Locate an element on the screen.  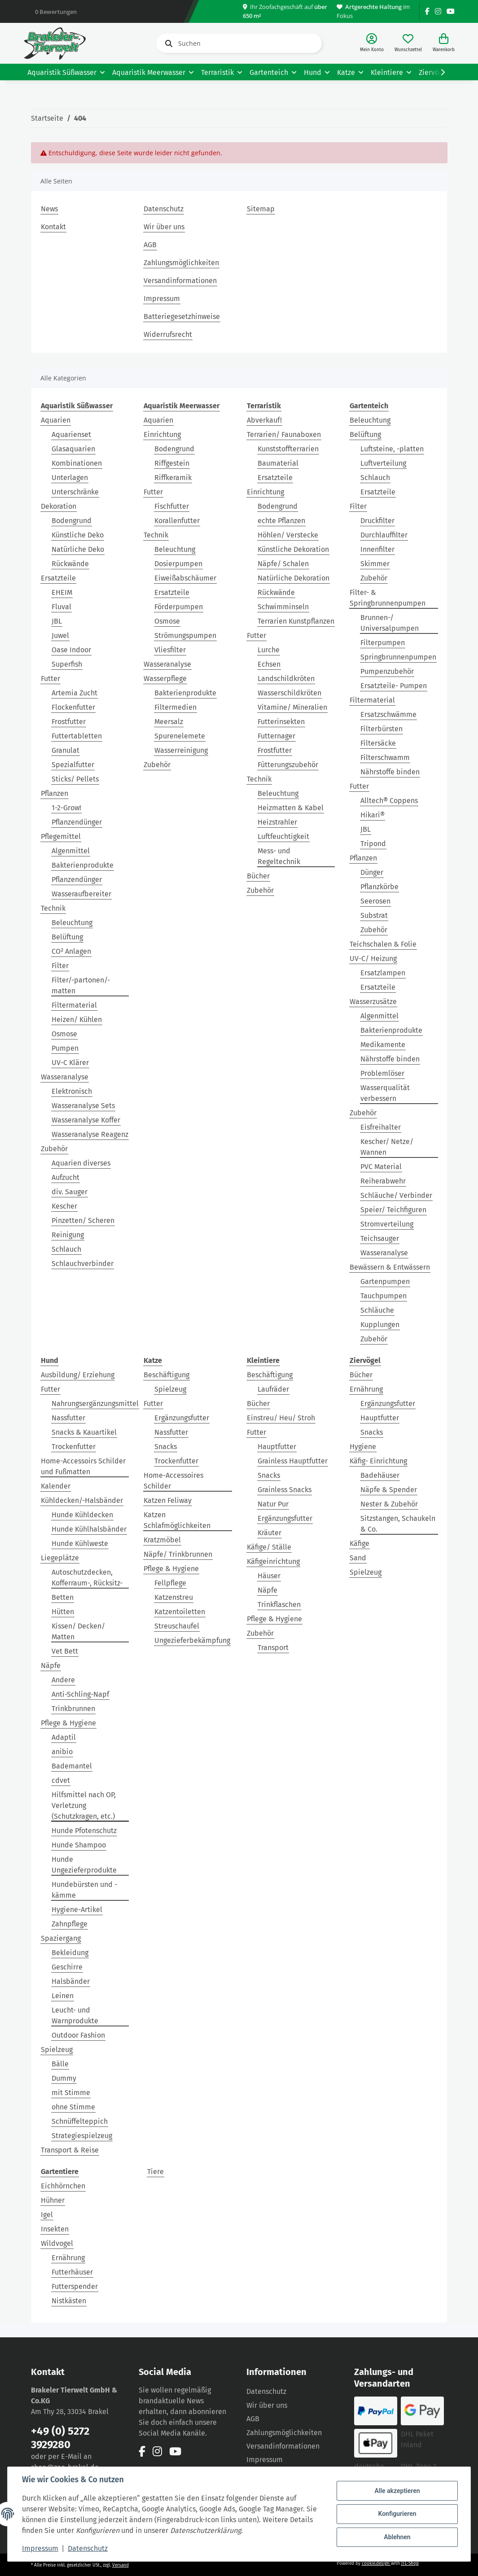
Andere is located at coordinates (63, 1680).